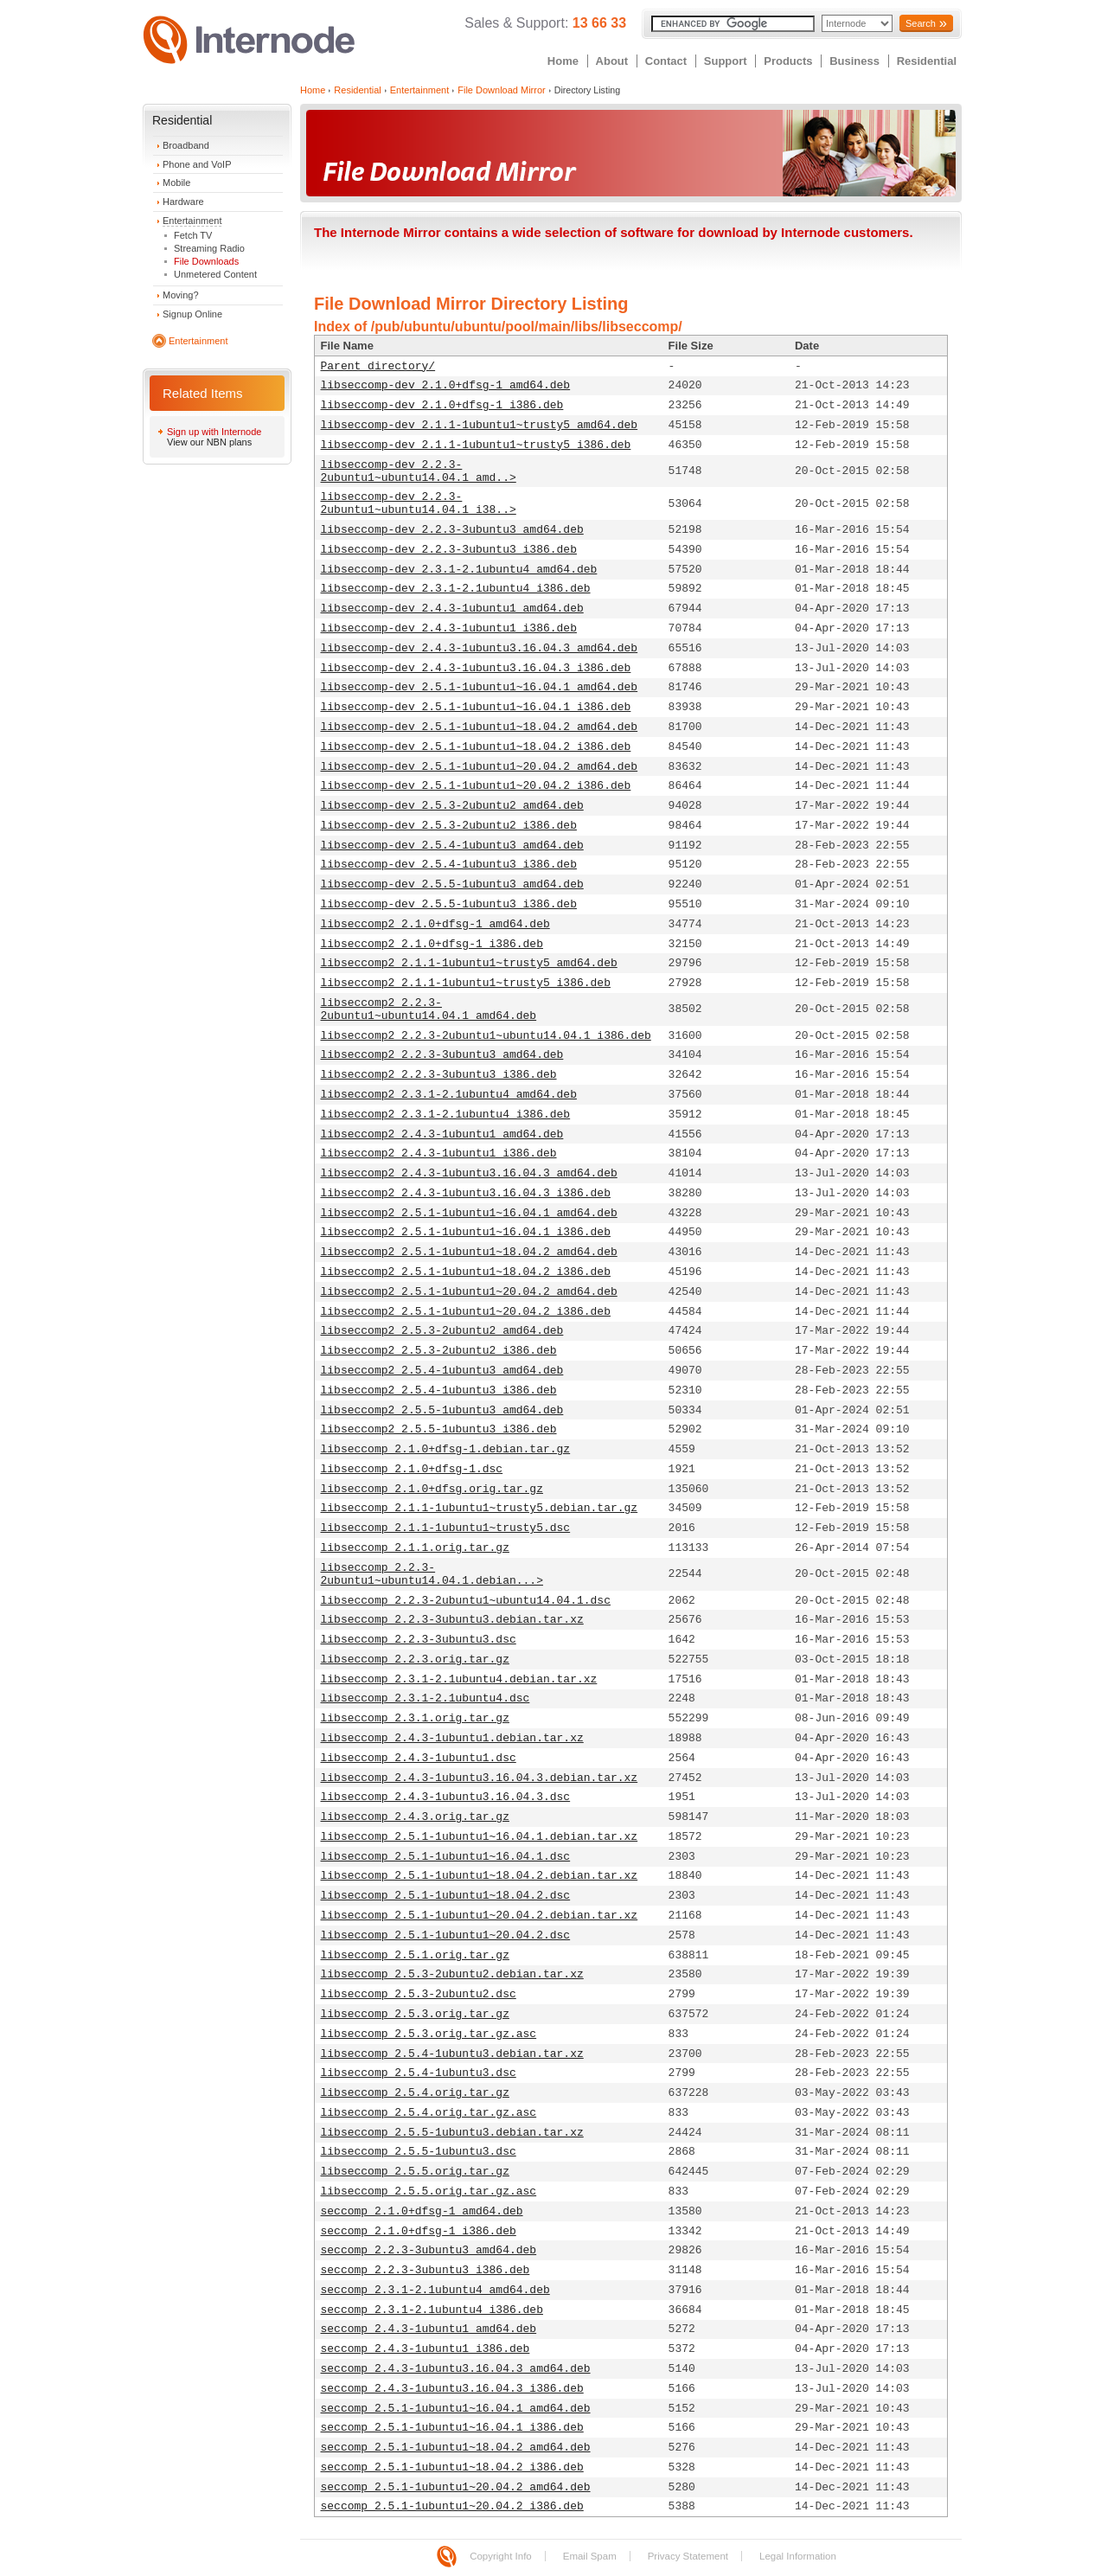 The height and width of the screenshot is (2576, 1107). What do you see at coordinates (446, 1528) in the screenshot?
I see `libseccomp_2.1.1-1ubuntu1~trusty5.dsc` at bounding box center [446, 1528].